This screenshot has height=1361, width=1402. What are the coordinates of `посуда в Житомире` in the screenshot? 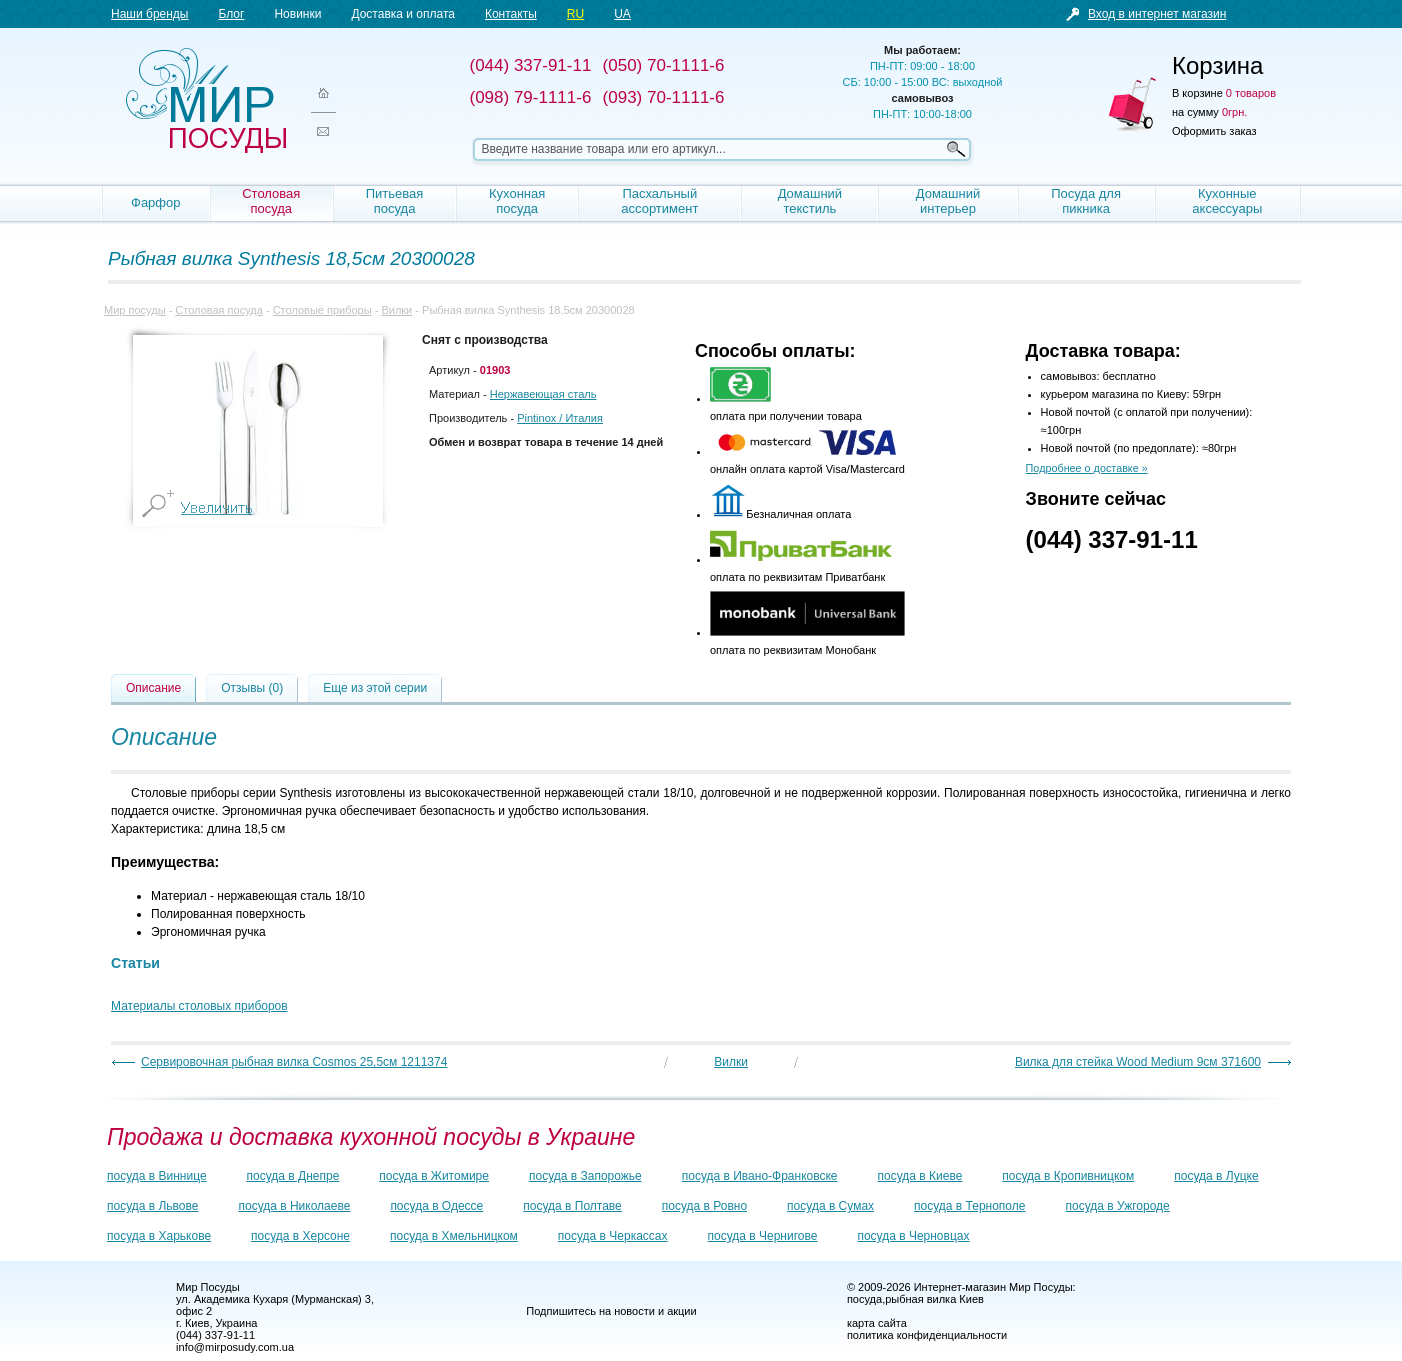 It's located at (434, 1176).